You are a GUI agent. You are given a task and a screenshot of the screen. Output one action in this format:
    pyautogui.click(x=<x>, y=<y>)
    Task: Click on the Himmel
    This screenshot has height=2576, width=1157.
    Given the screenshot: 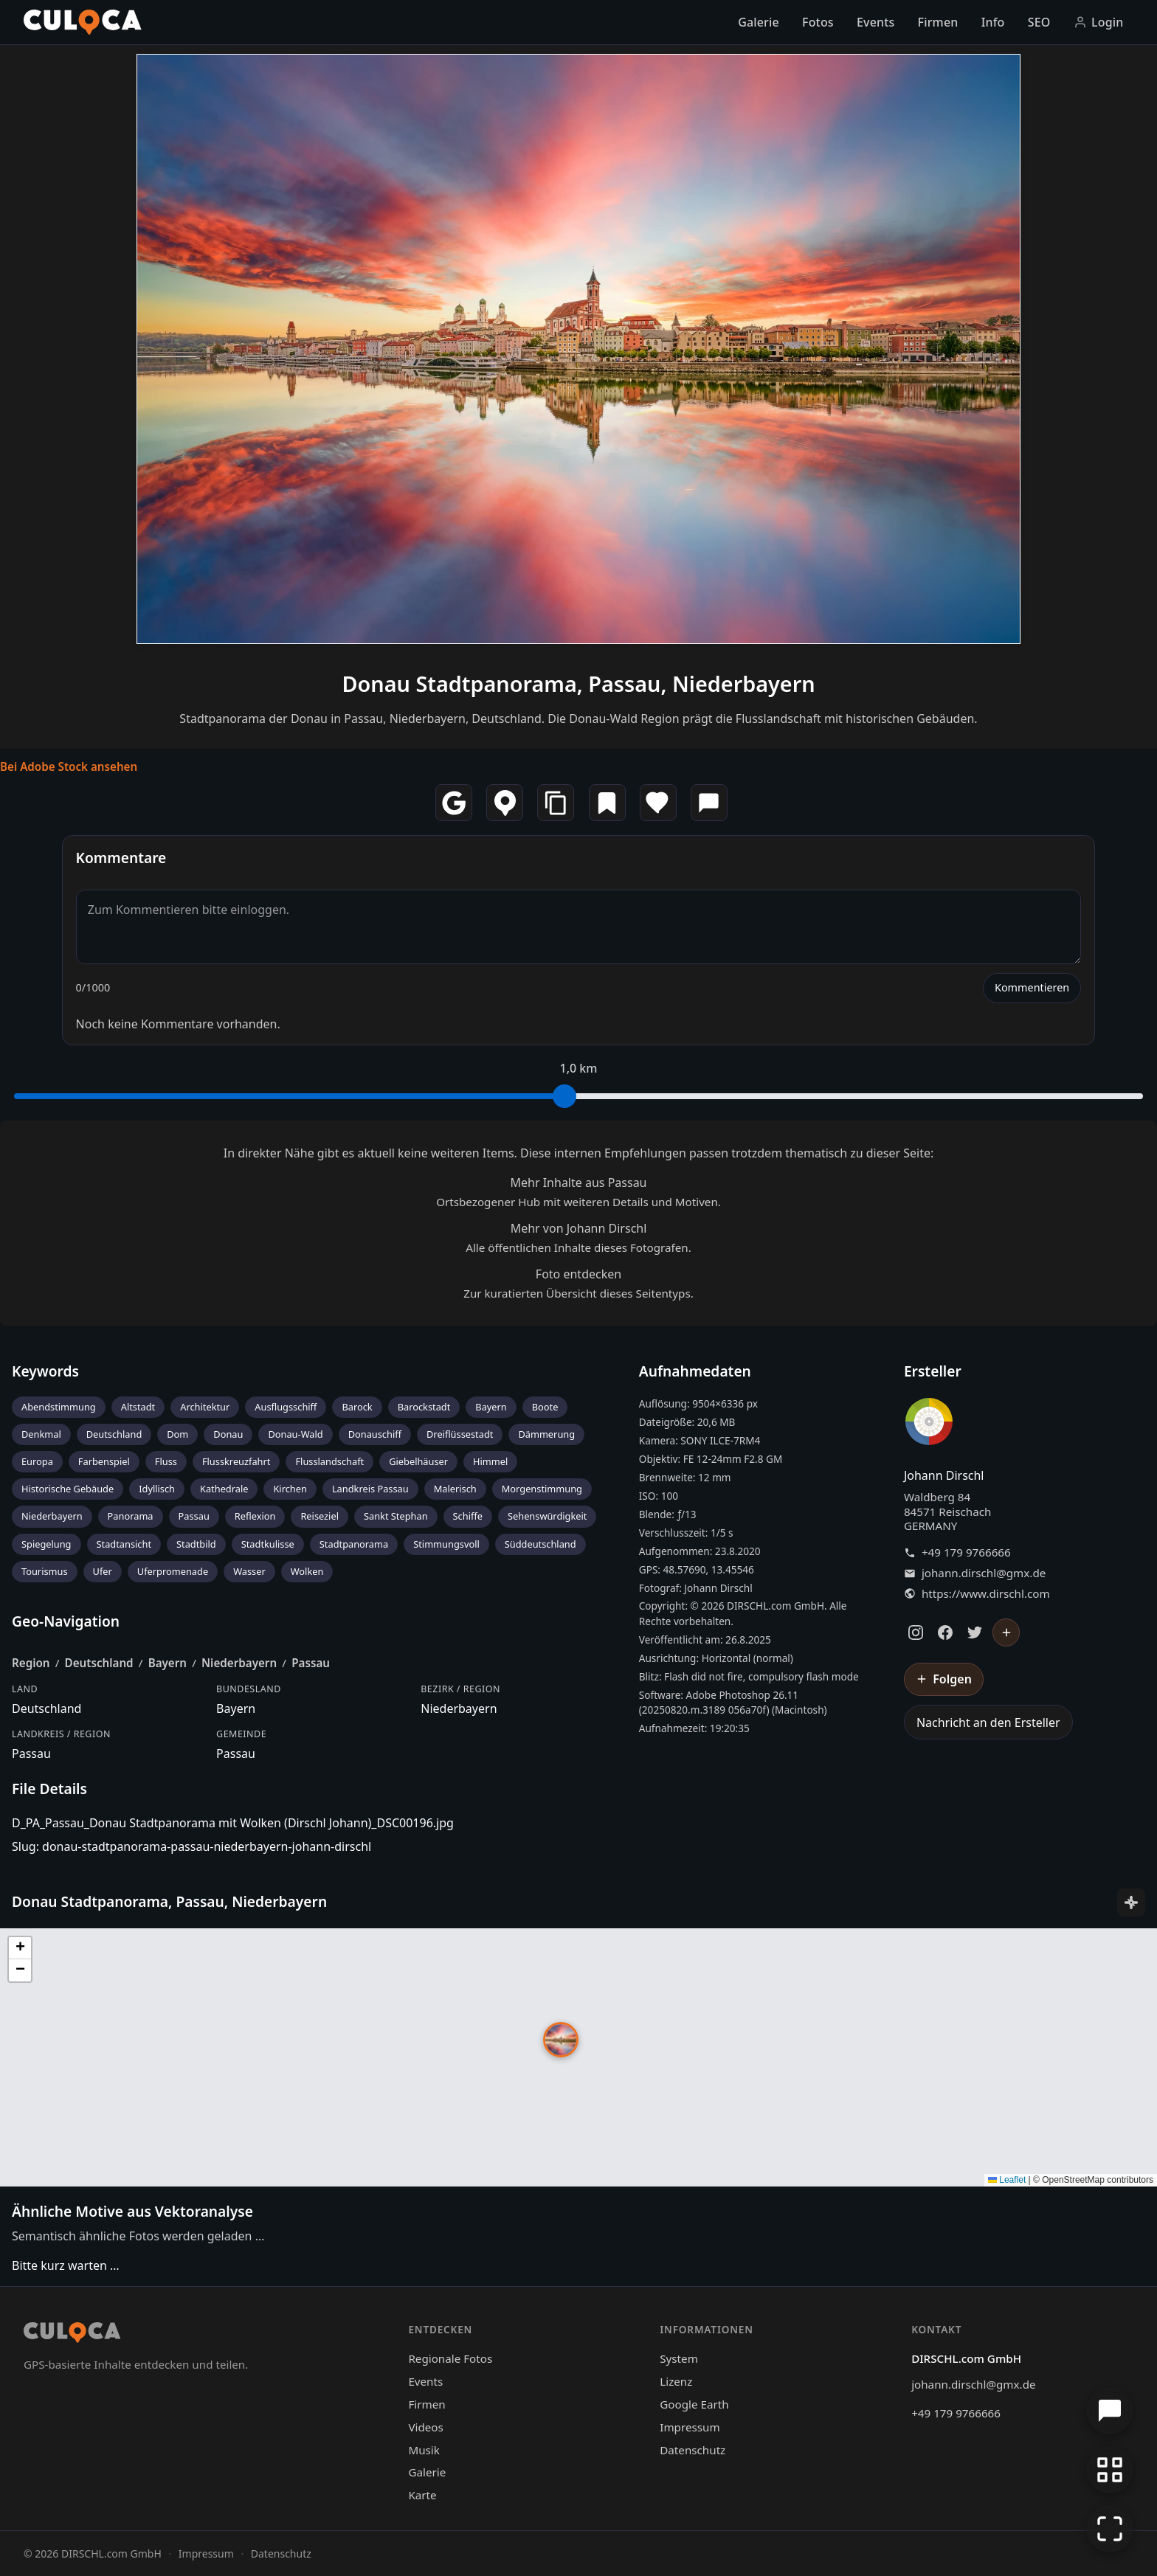 What is the action you would take?
    pyautogui.click(x=490, y=1461)
    